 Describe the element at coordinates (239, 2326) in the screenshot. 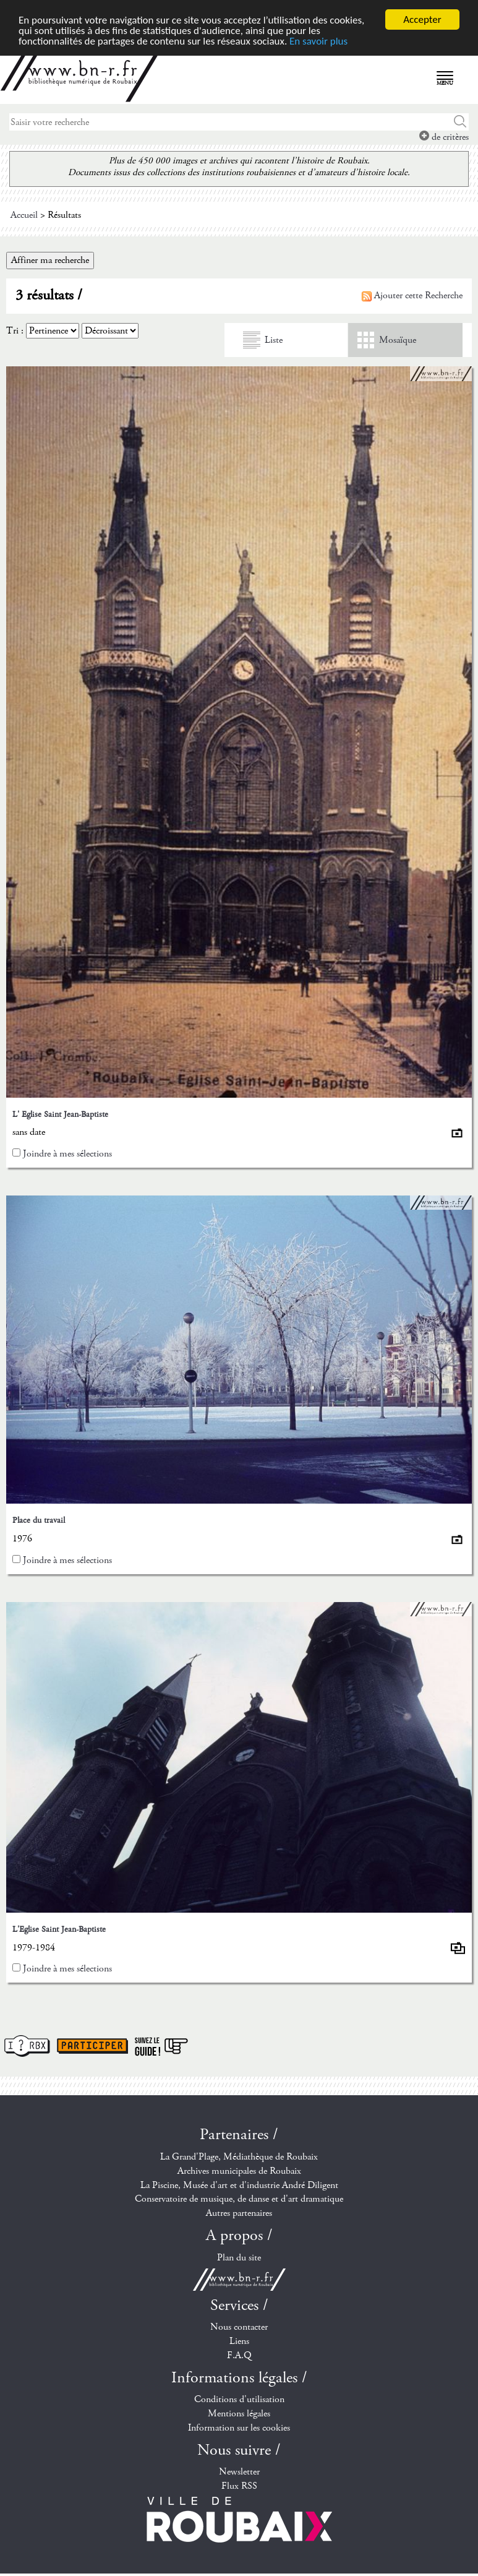

I see `Nous contacter` at that location.